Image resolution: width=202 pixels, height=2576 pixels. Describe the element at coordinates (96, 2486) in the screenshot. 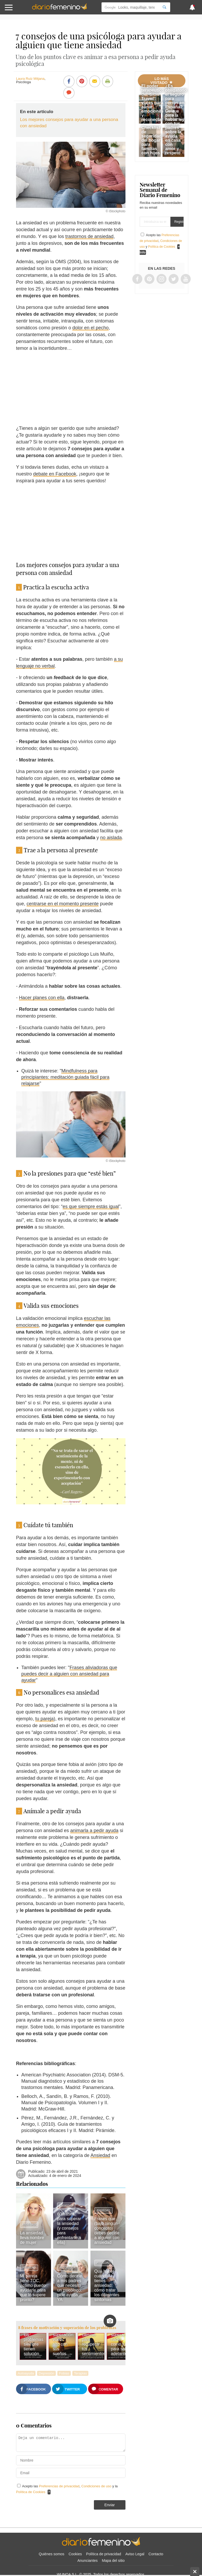

I see `Condiciones de uso` at that location.